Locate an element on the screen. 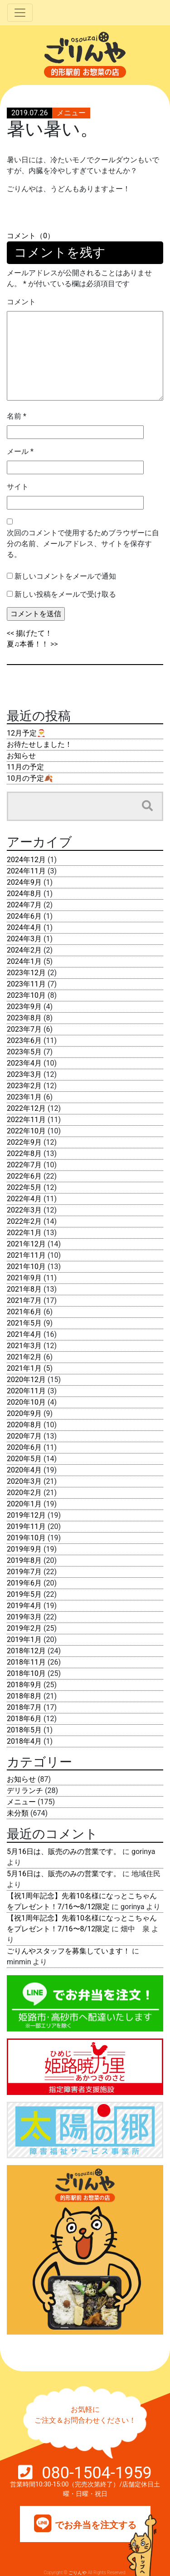 This screenshot has height=2576, width=170. 2022年11月 is located at coordinates (26, 1119).